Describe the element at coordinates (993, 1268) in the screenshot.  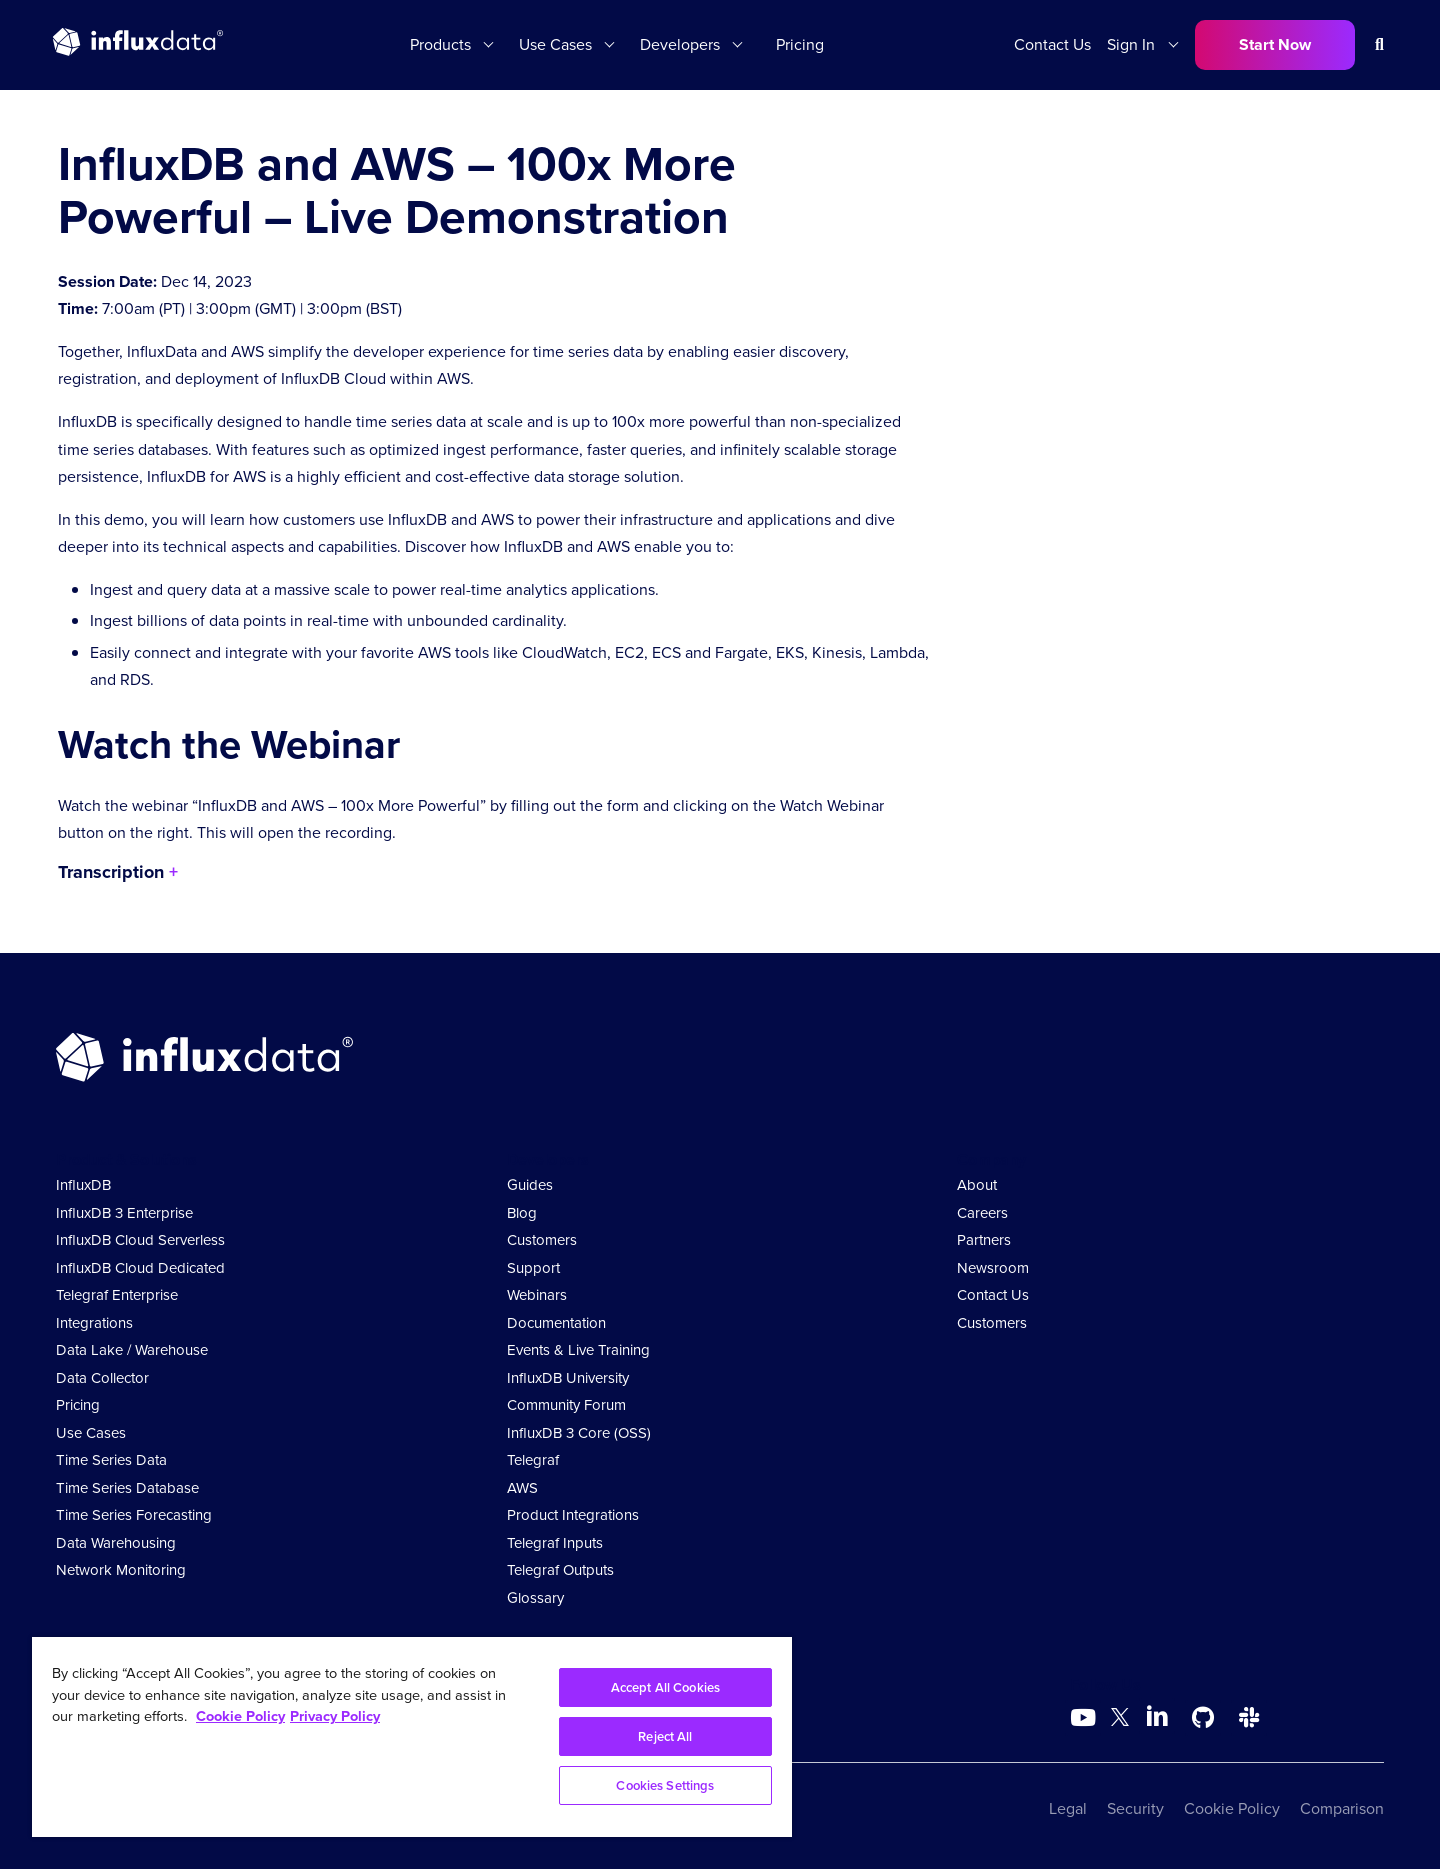
I see `Newsroom` at that location.